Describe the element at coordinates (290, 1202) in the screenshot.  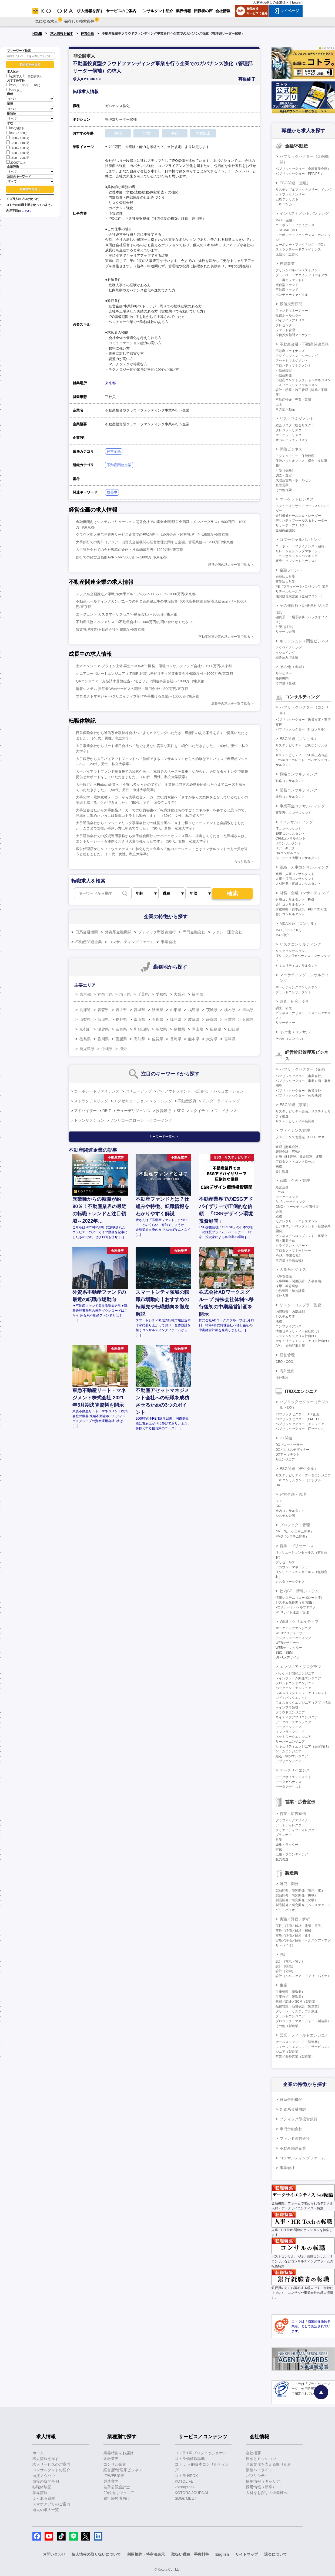
I see `BtoBマーケティング` at that location.